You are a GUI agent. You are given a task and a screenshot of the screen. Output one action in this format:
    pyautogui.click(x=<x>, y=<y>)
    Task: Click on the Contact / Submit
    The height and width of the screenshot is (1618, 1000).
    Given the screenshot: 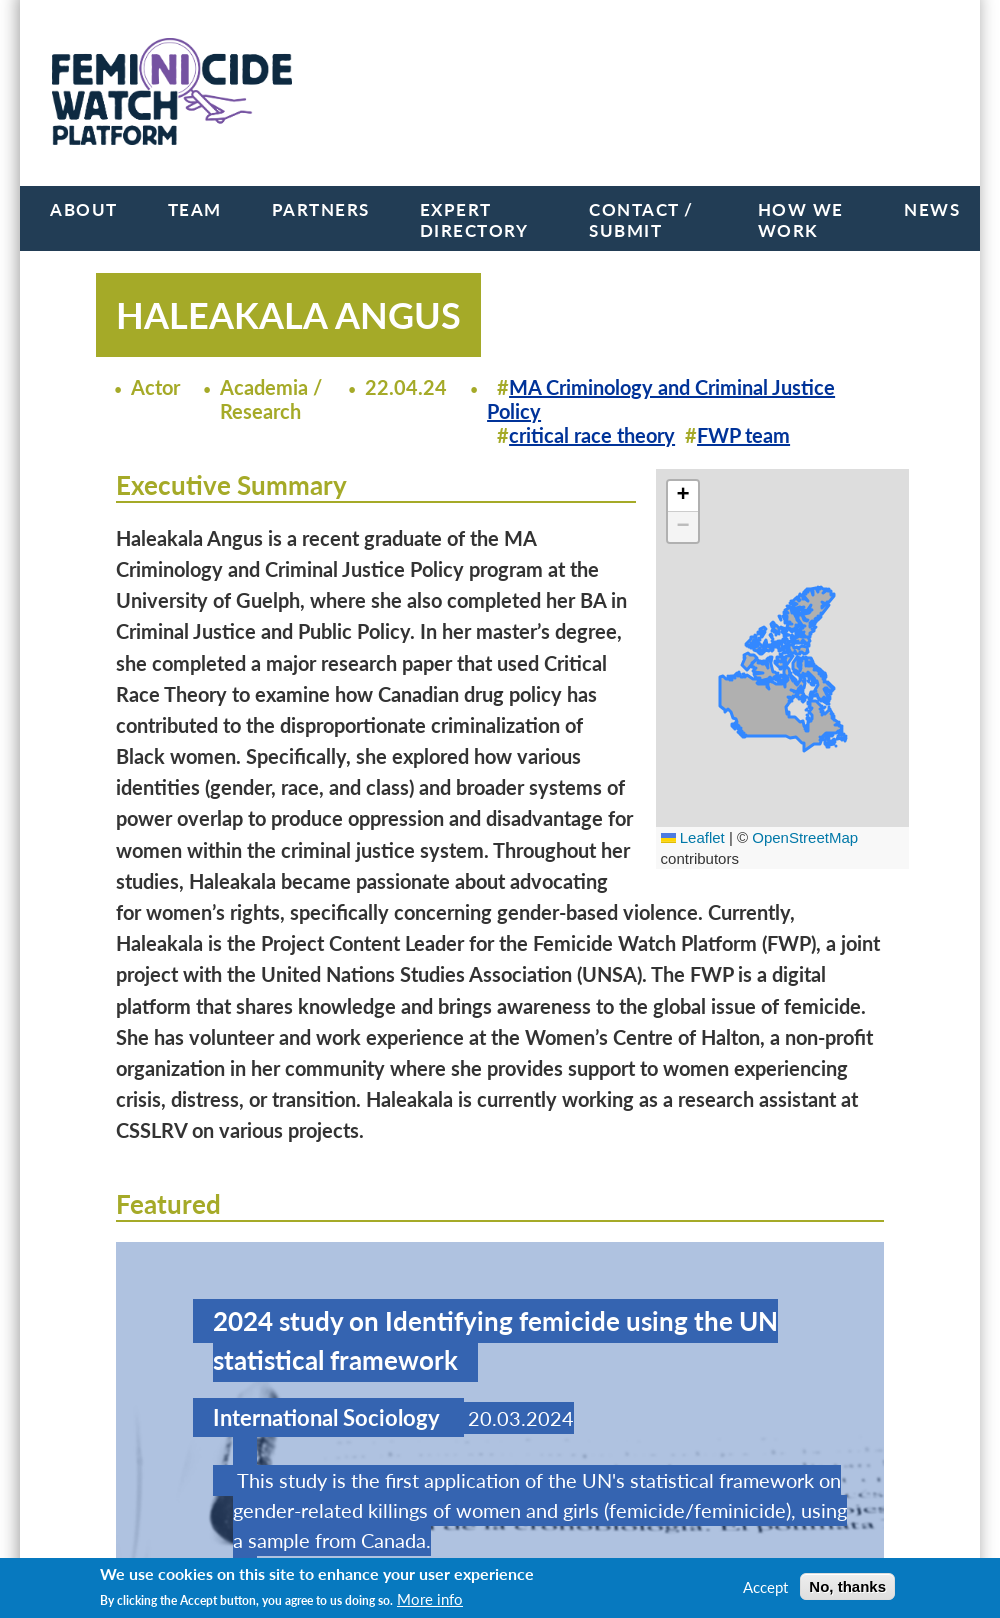 What is the action you would take?
    pyautogui.click(x=641, y=220)
    